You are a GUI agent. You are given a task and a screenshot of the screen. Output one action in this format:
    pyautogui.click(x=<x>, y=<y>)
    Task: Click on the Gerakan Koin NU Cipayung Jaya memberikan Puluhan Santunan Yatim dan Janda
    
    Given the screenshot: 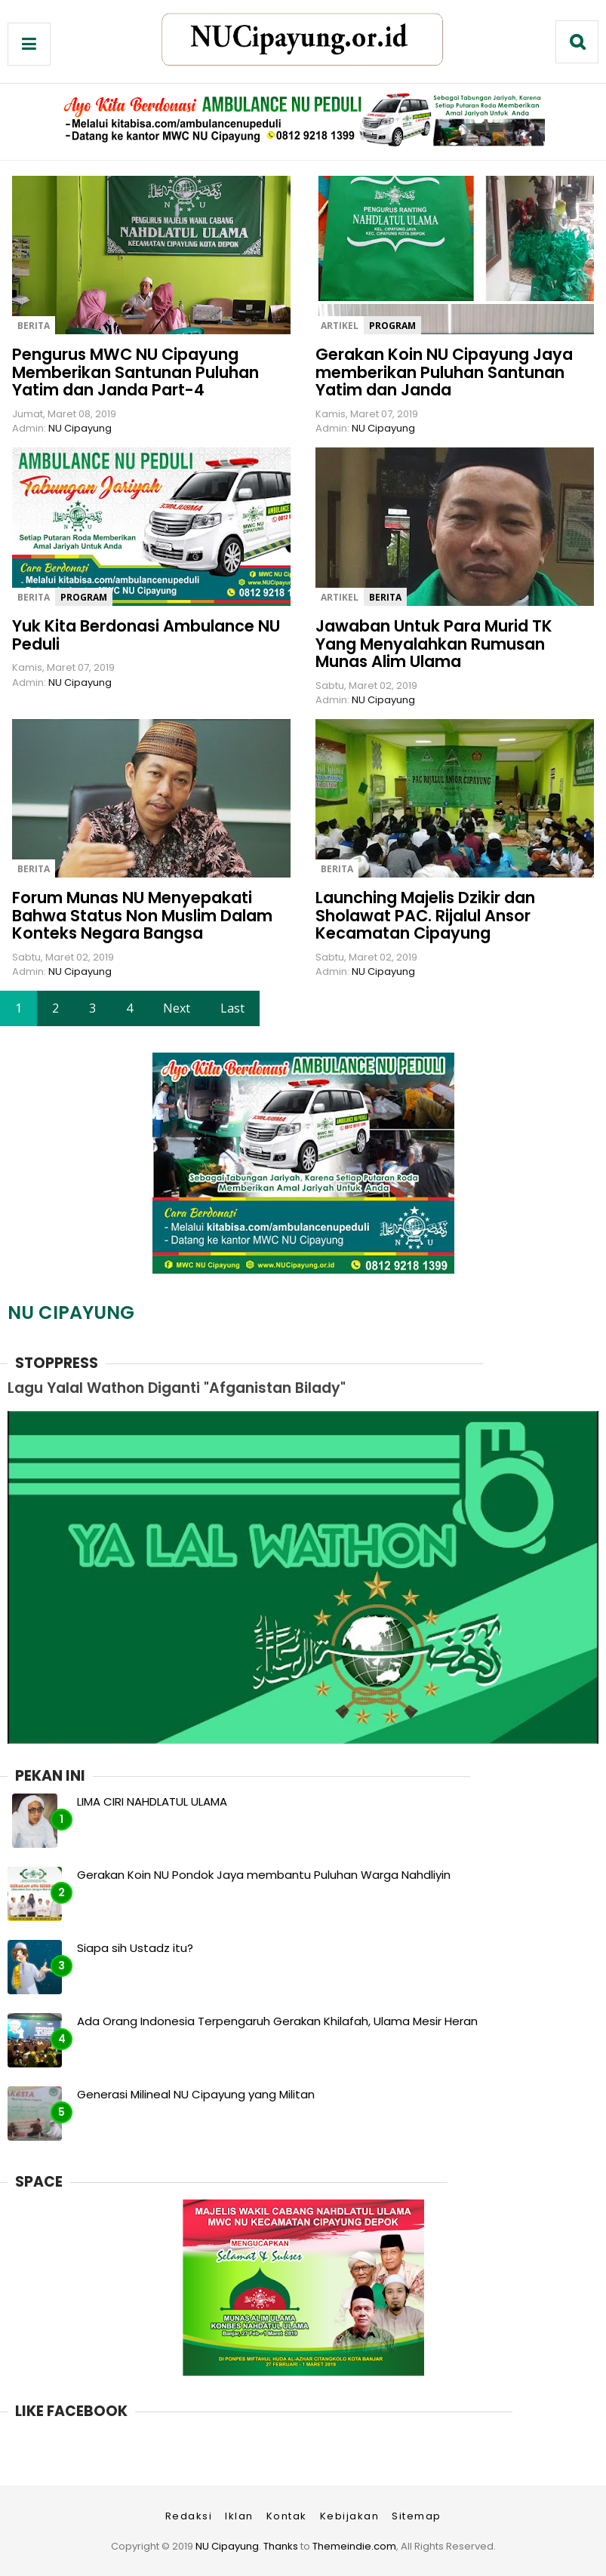 What is the action you would take?
    pyautogui.click(x=444, y=372)
    